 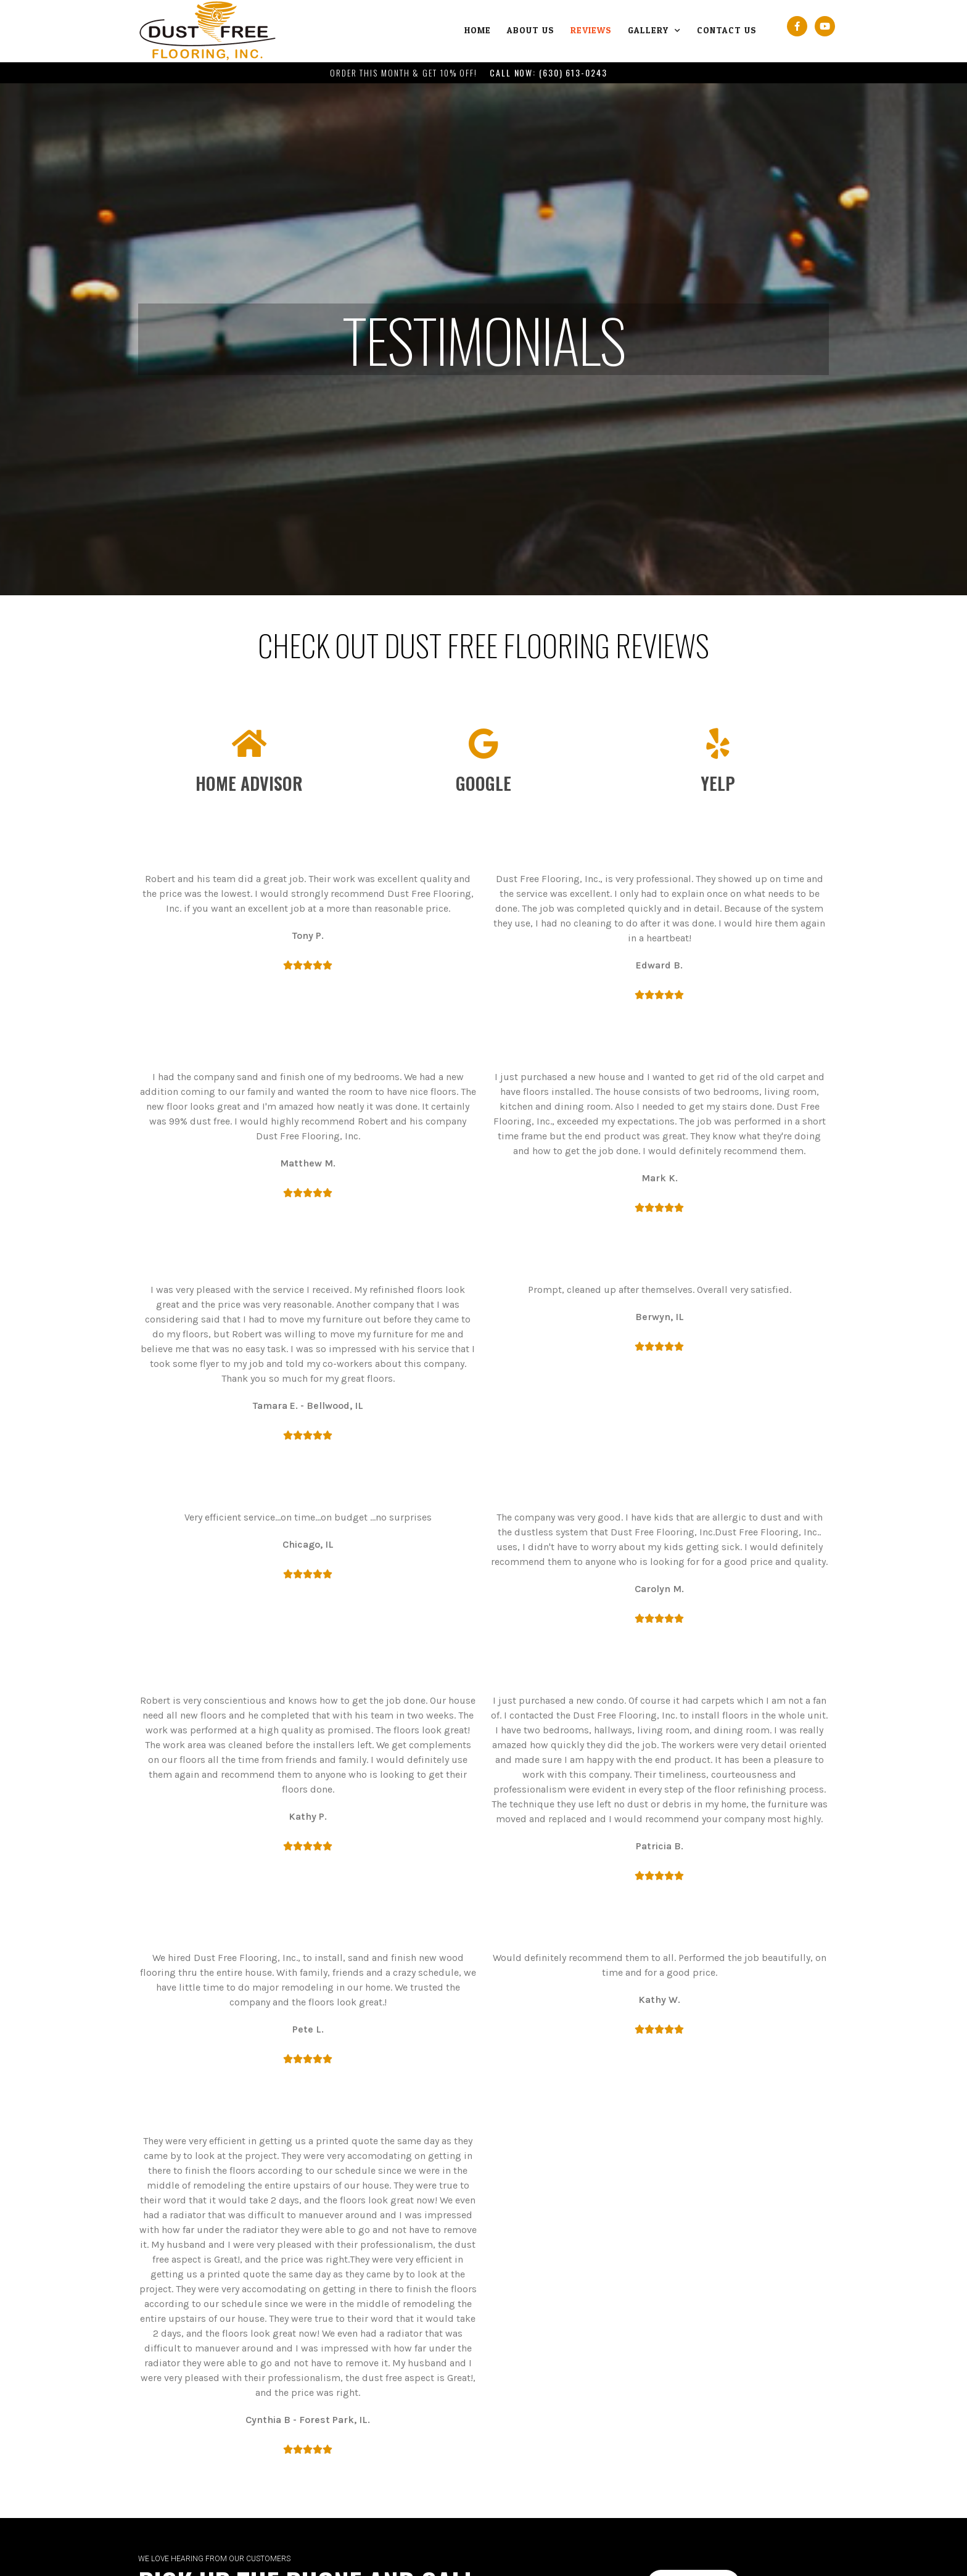 I want to click on [Google], so click(x=483, y=743).